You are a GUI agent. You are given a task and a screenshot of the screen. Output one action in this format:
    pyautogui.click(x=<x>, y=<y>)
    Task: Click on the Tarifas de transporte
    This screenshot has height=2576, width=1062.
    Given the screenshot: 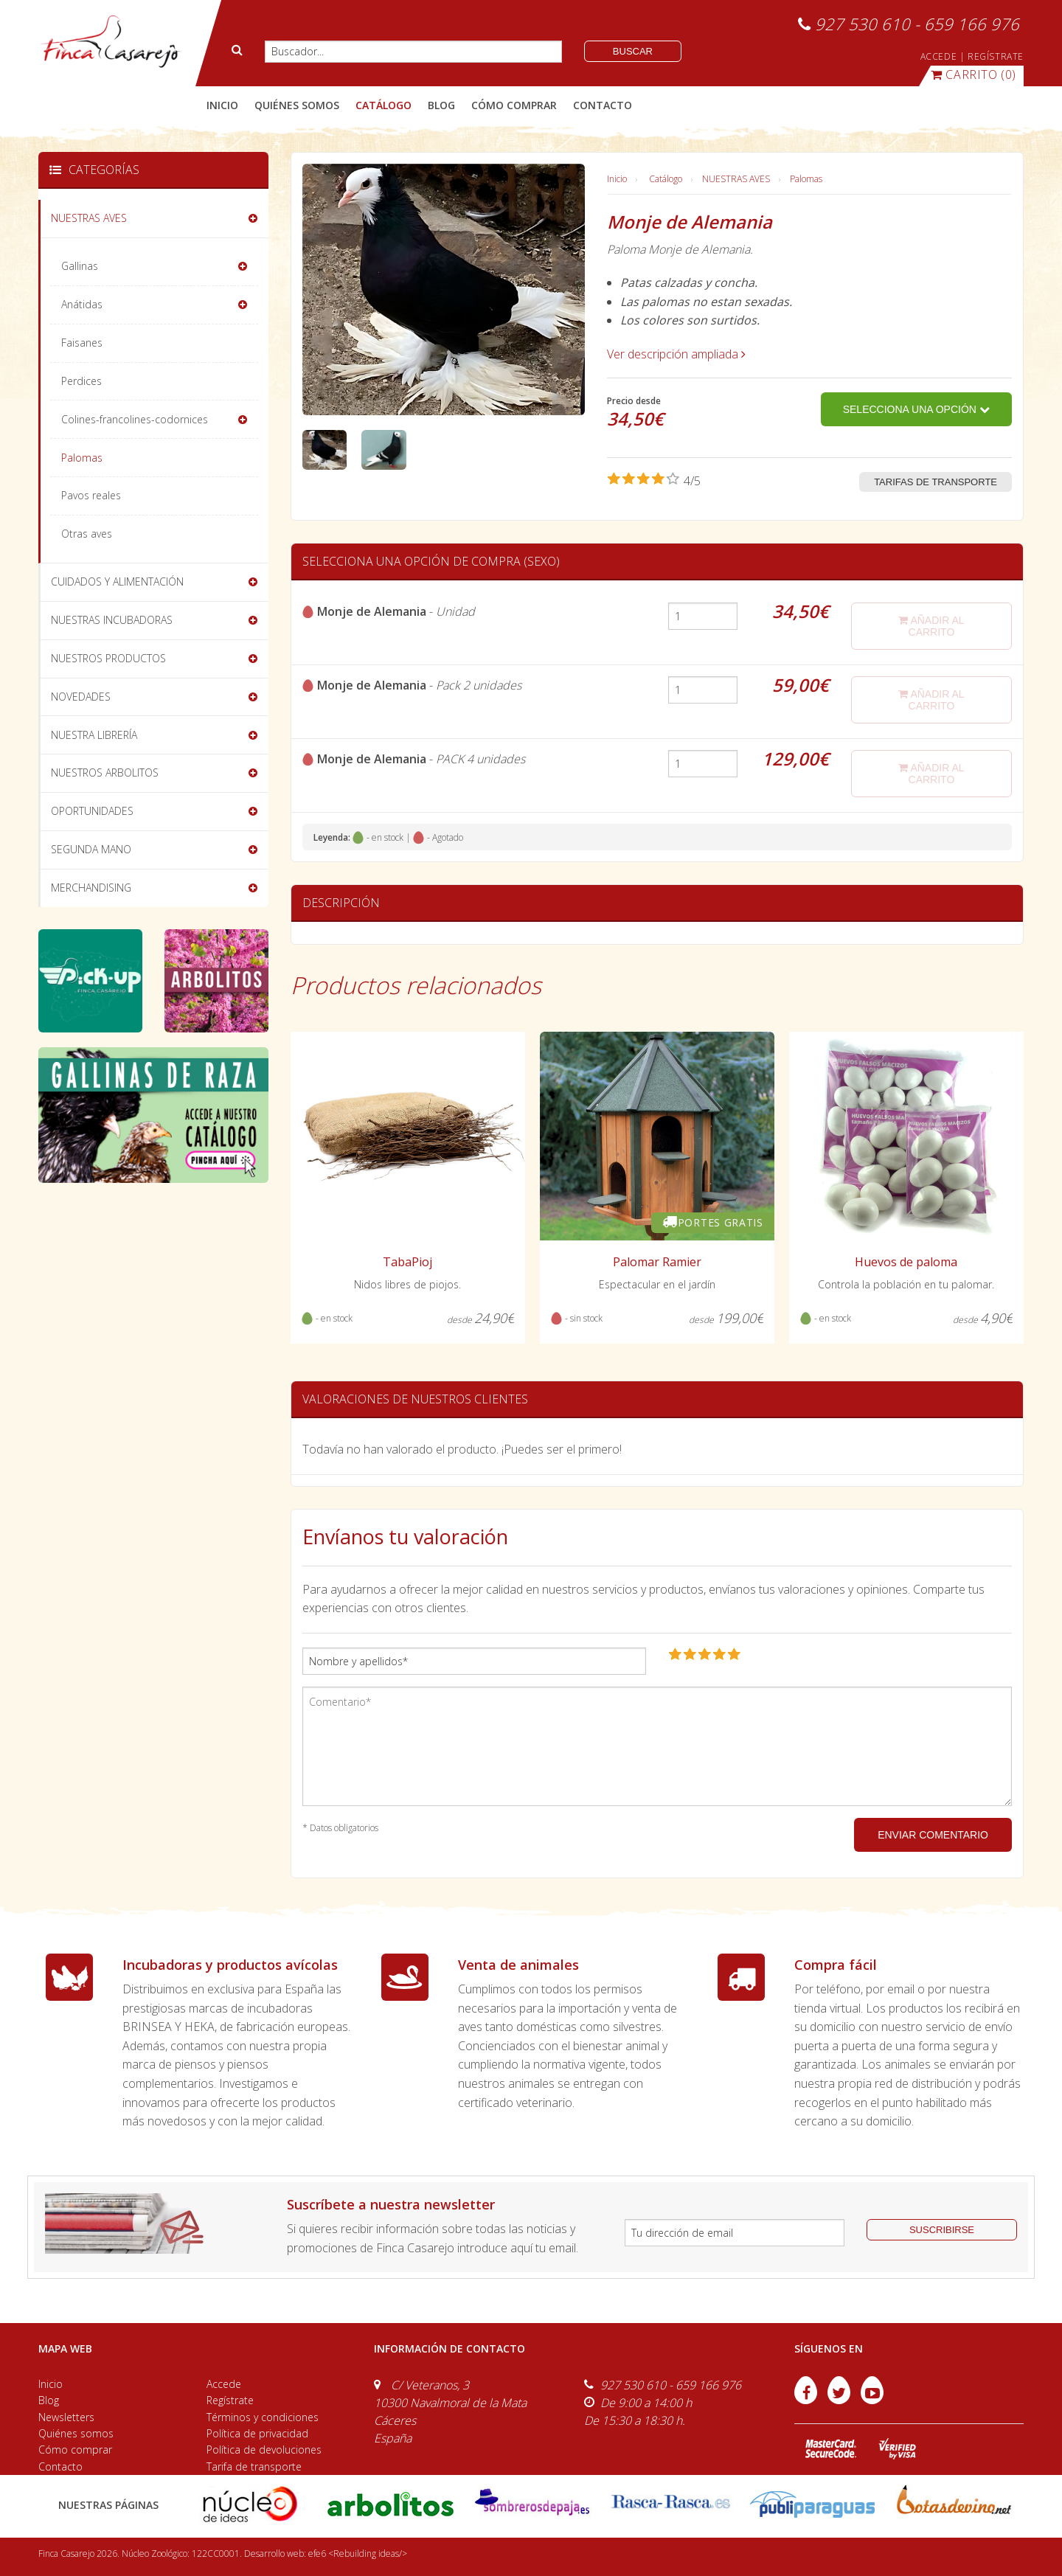 What is the action you would take?
    pyautogui.click(x=935, y=481)
    